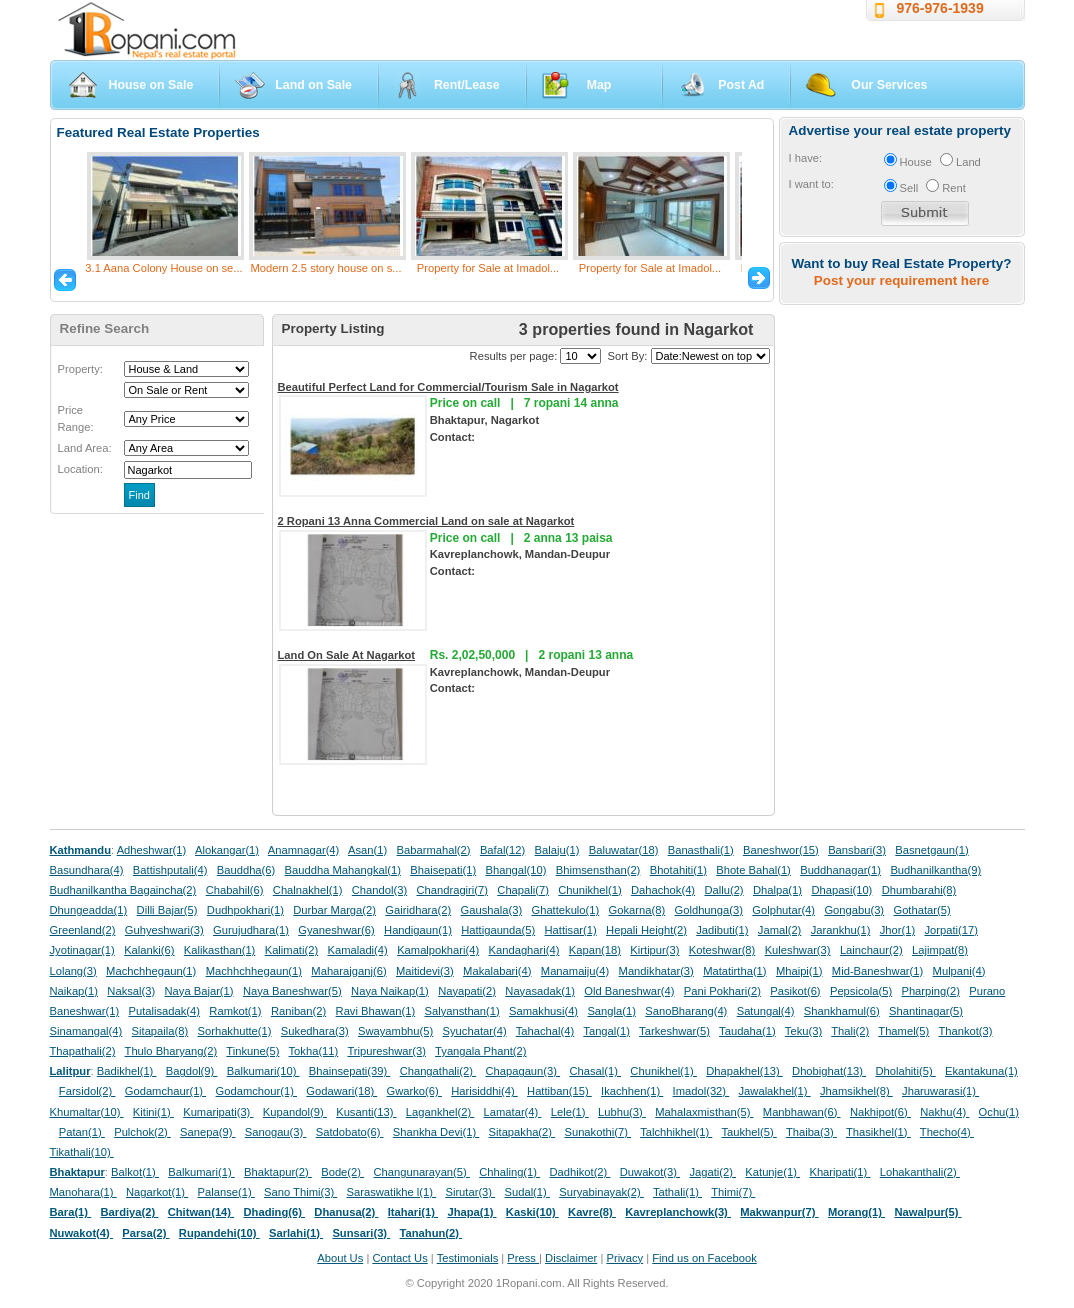 Image resolution: width=1074 pixels, height=1308 pixels. What do you see at coordinates (152, 850) in the screenshot?
I see `Adheshwar(1)` at bounding box center [152, 850].